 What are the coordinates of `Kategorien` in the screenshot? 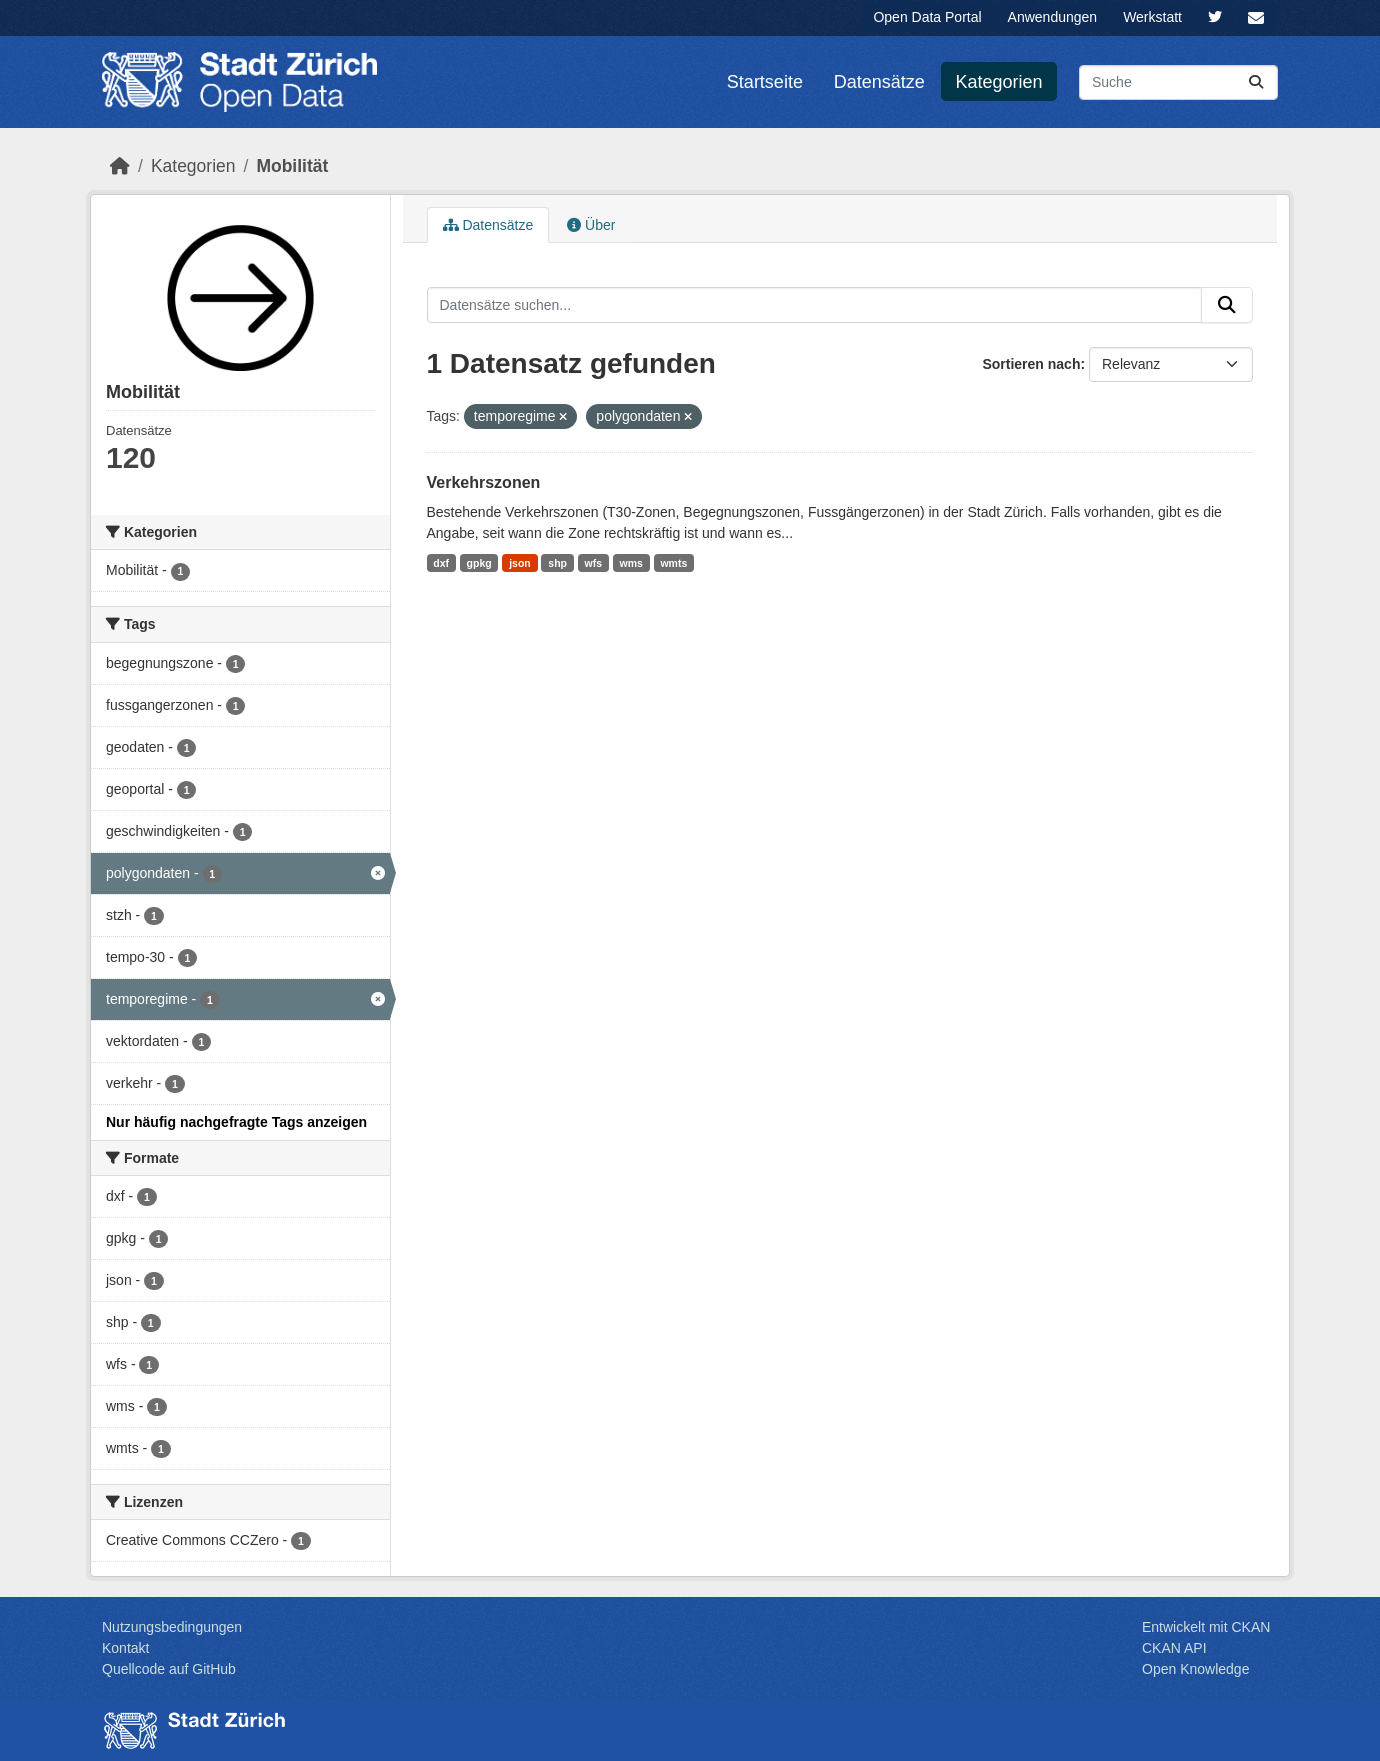 It's located at (999, 82).